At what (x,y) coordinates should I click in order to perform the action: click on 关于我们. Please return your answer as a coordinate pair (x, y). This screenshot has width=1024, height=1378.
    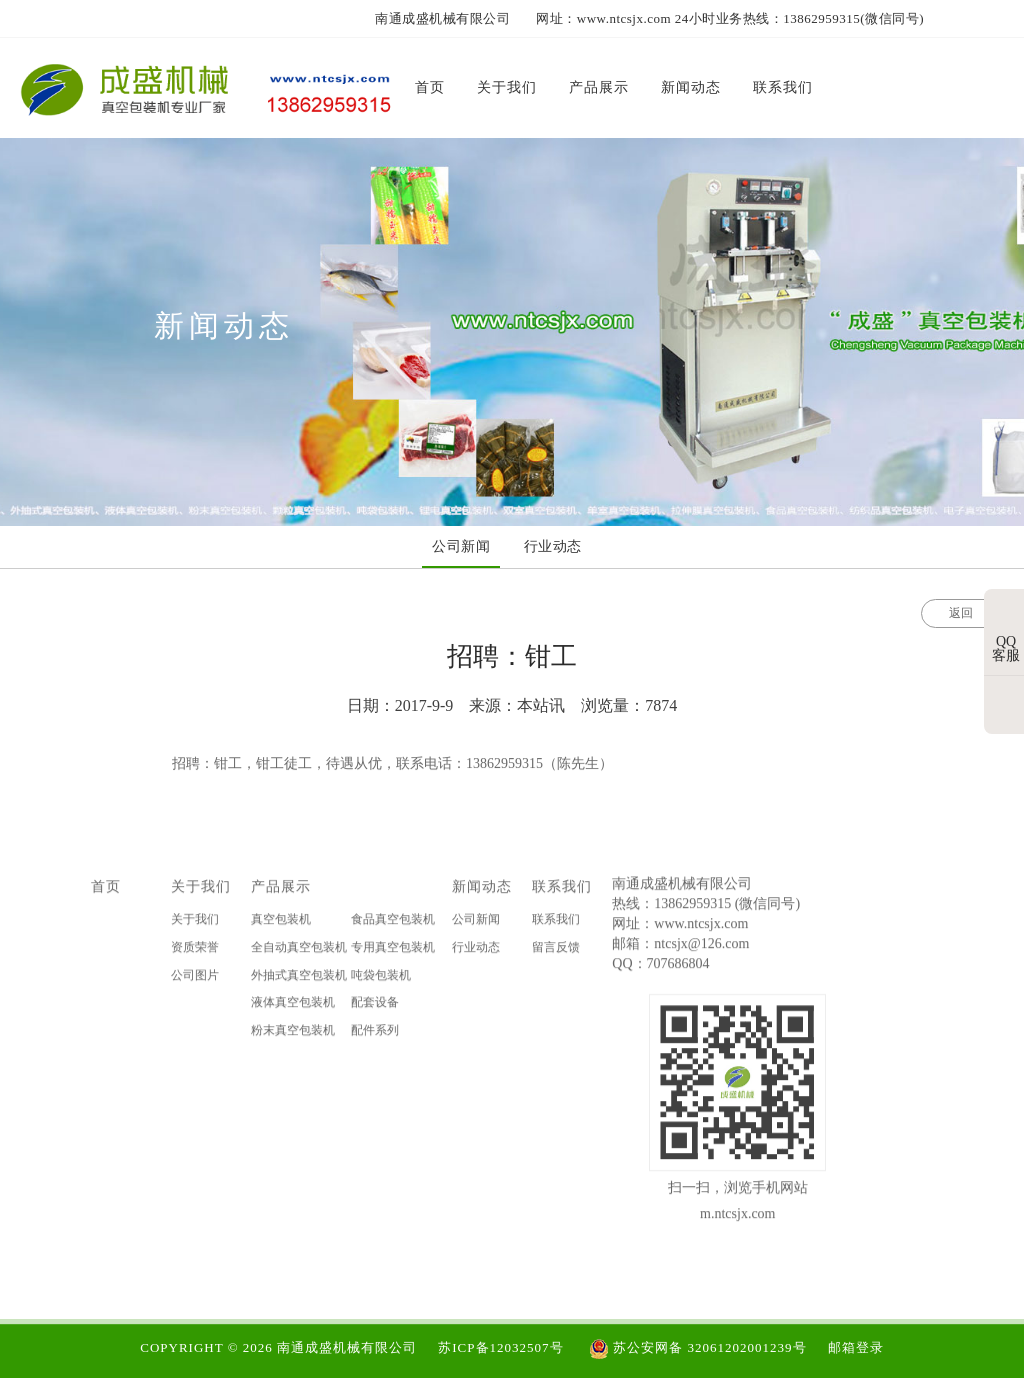
    Looking at the image, I should click on (201, 892).